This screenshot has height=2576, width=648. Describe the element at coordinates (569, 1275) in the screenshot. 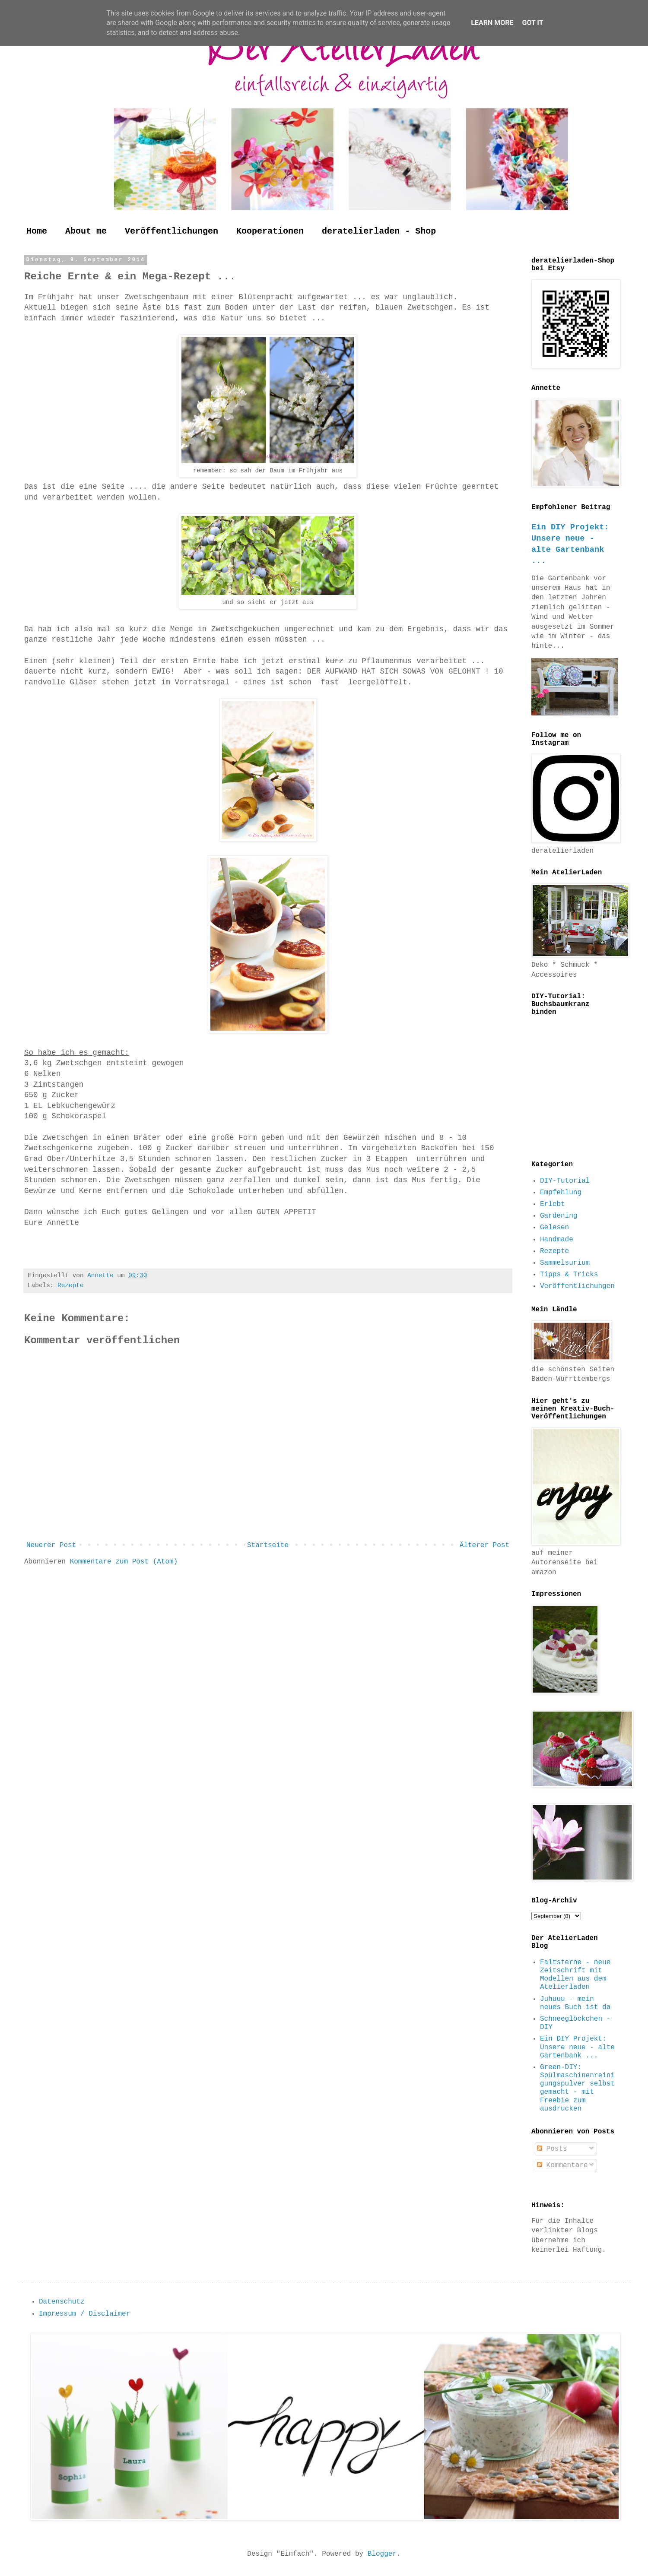

I see `Tipps & Tricks` at that location.